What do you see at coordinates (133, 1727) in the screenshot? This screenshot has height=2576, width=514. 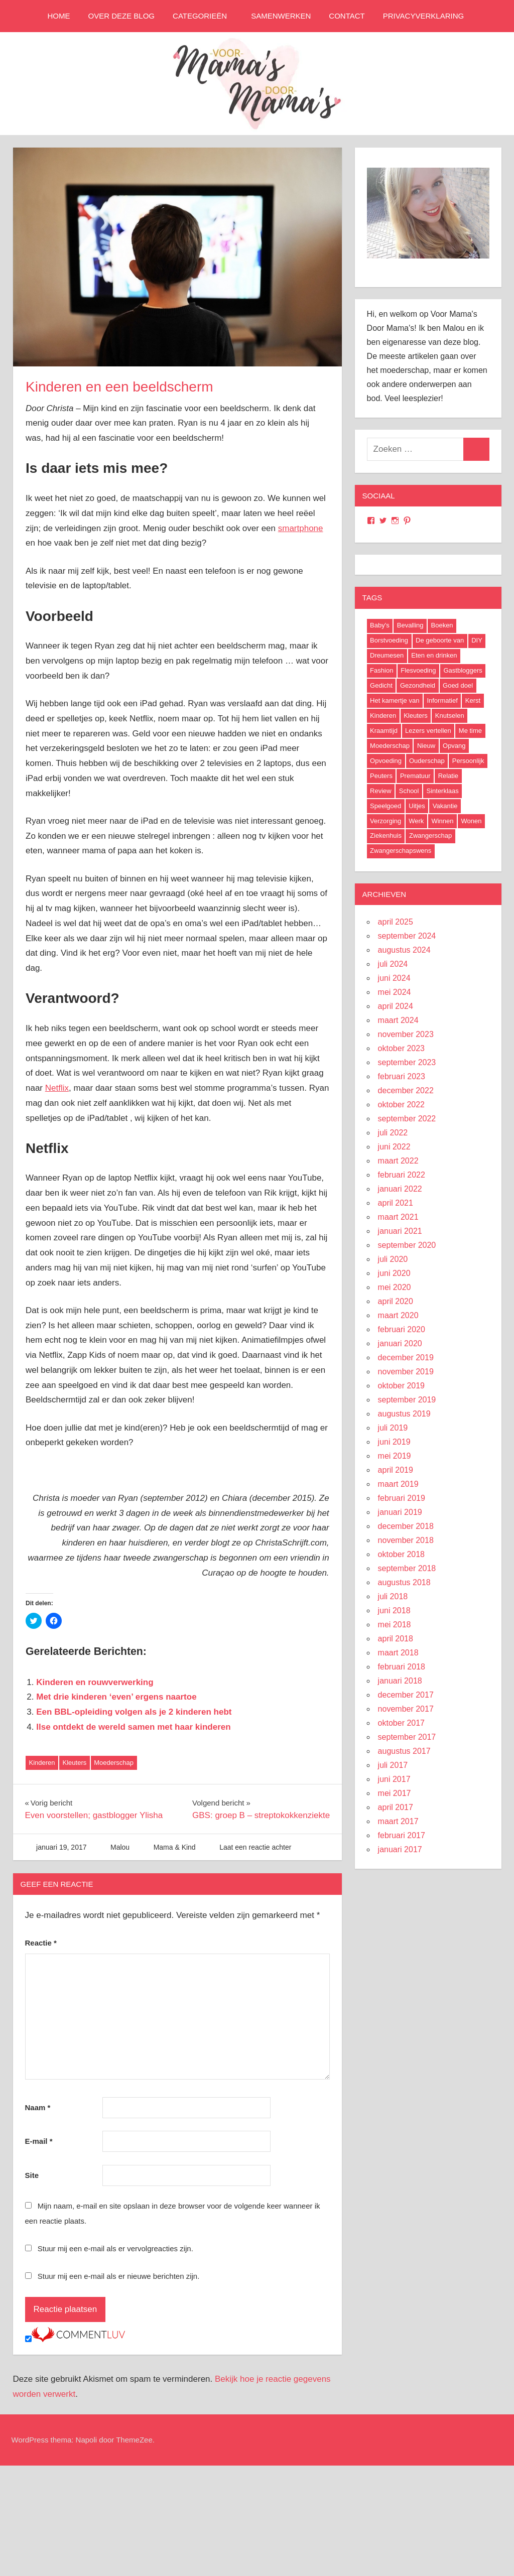 I see `Ilse ontdekt de wereld samen met haar kinderen` at bounding box center [133, 1727].